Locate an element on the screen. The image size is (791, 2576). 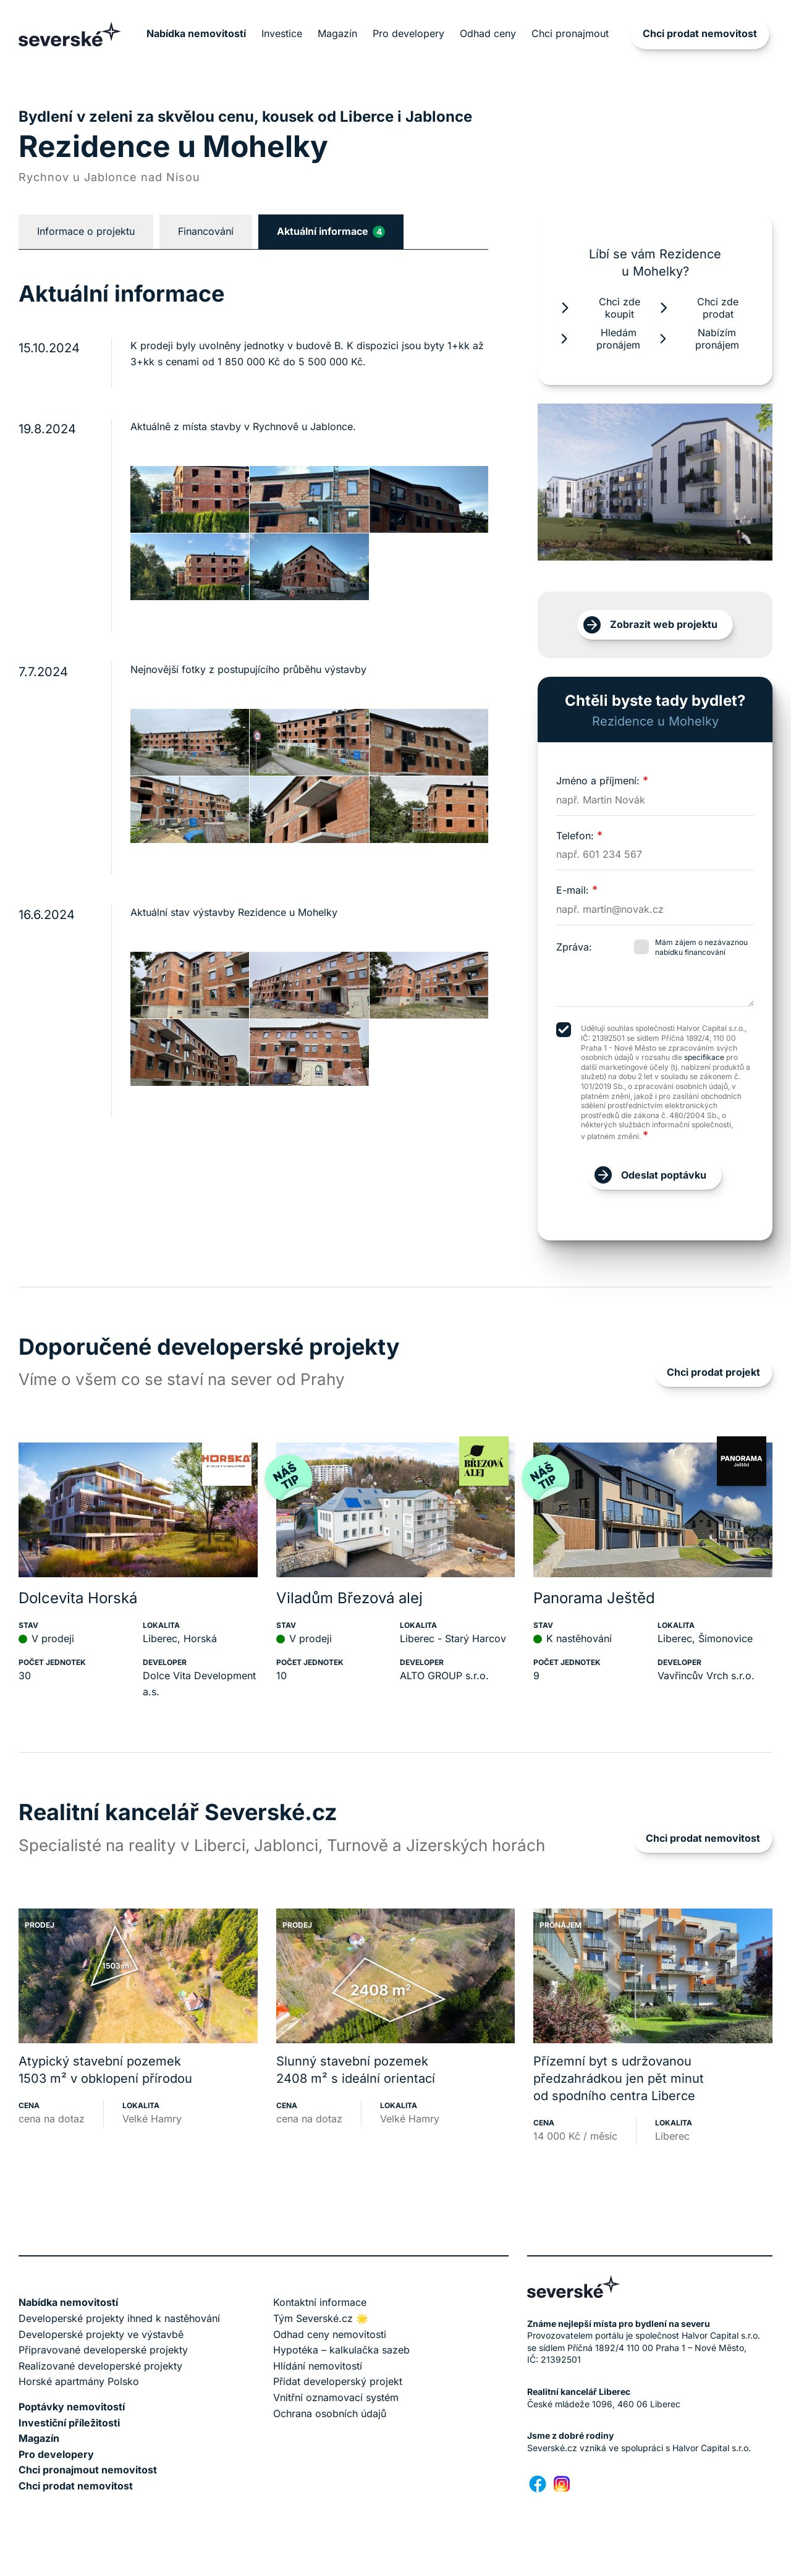
Nabídka nemovitostí is located at coordinates (196, 33).